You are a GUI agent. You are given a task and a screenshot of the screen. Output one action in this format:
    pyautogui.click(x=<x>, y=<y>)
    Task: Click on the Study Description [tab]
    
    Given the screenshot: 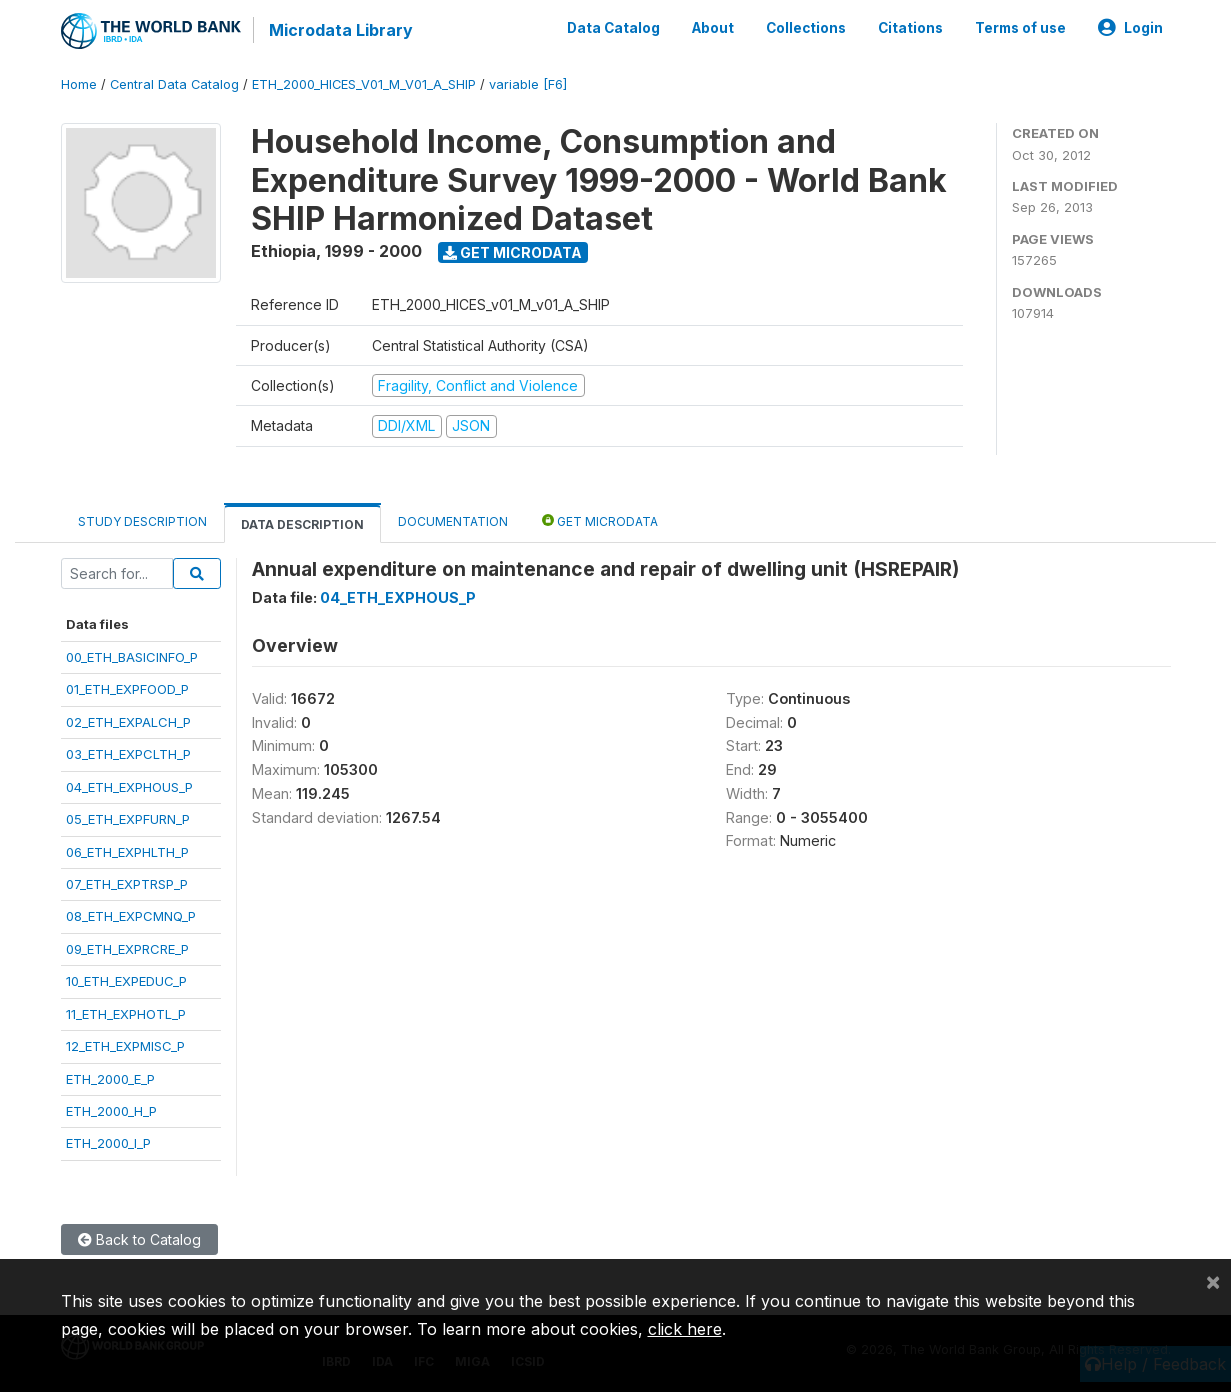 What is the action you would take?
    pyautogui.click(x=142, y=521)
    